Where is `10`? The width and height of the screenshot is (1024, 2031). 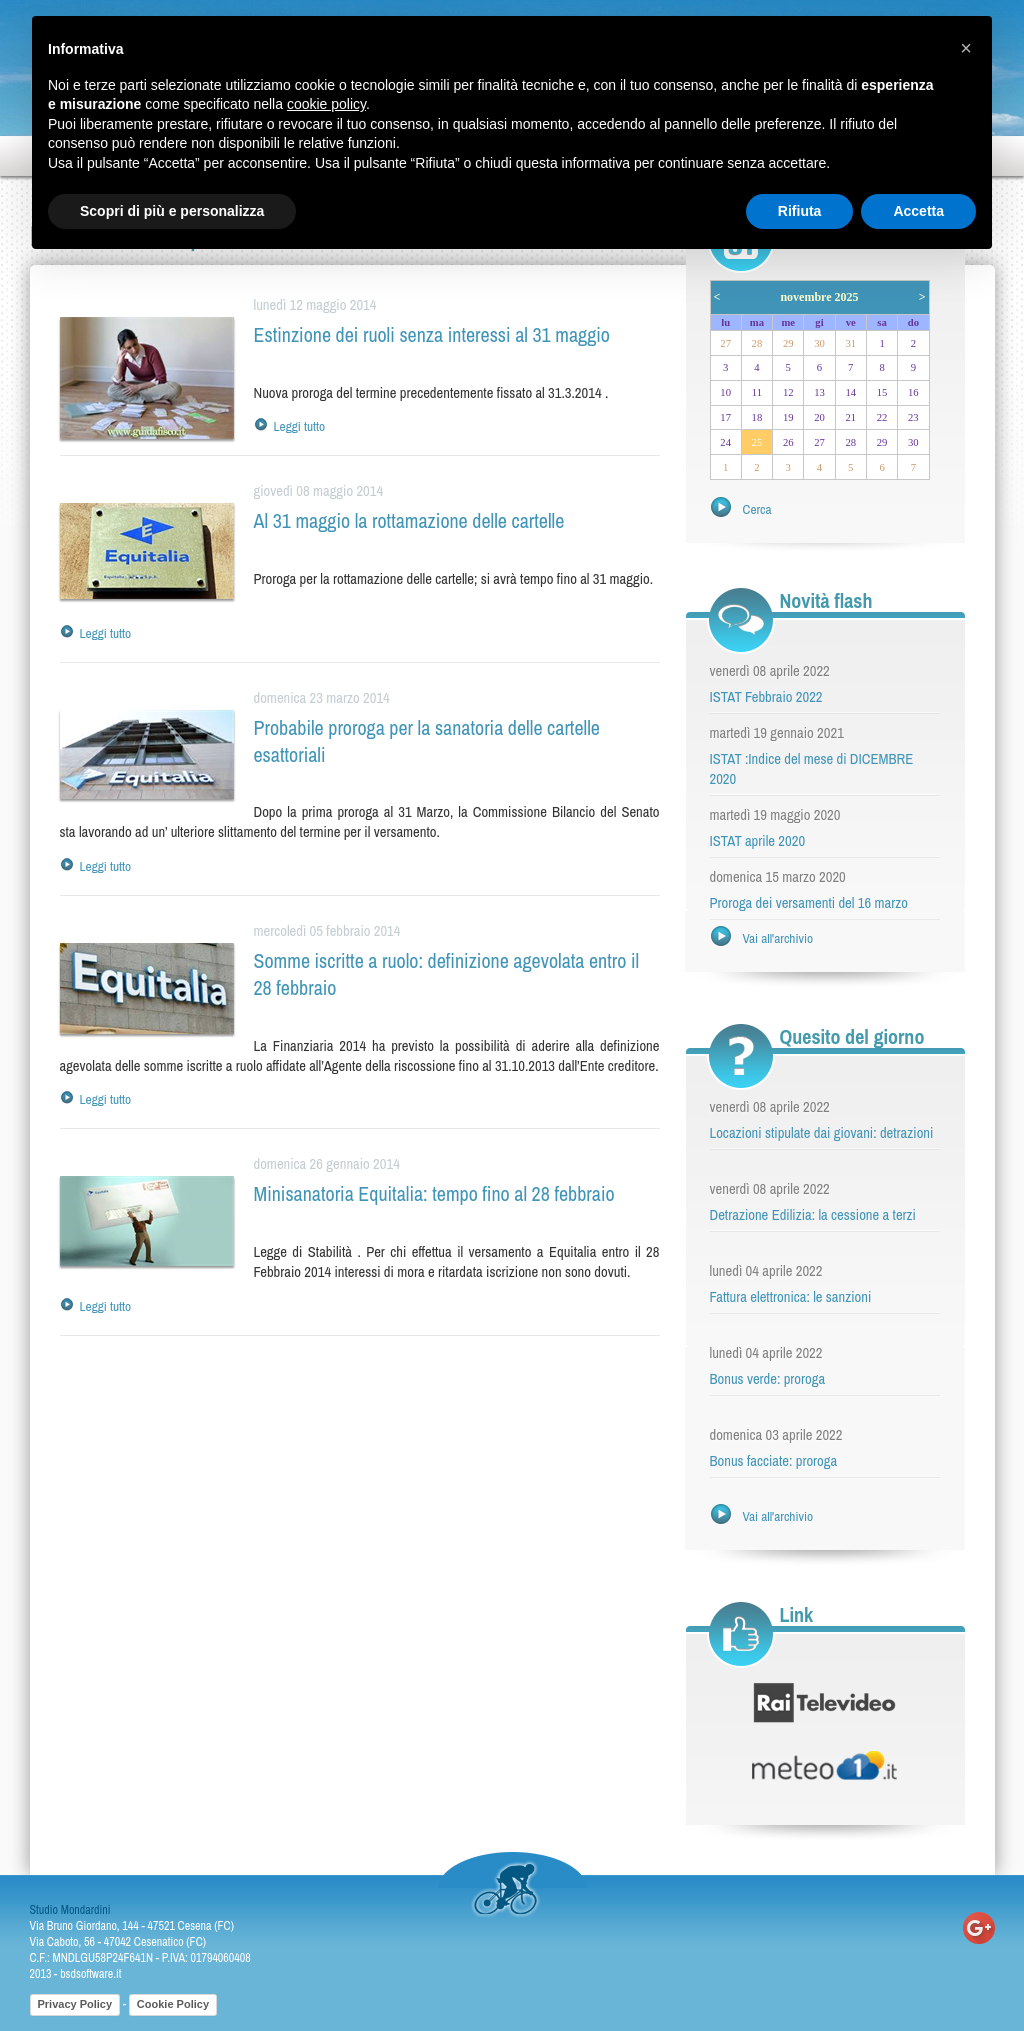
10 is located at coordinates (725, 392).